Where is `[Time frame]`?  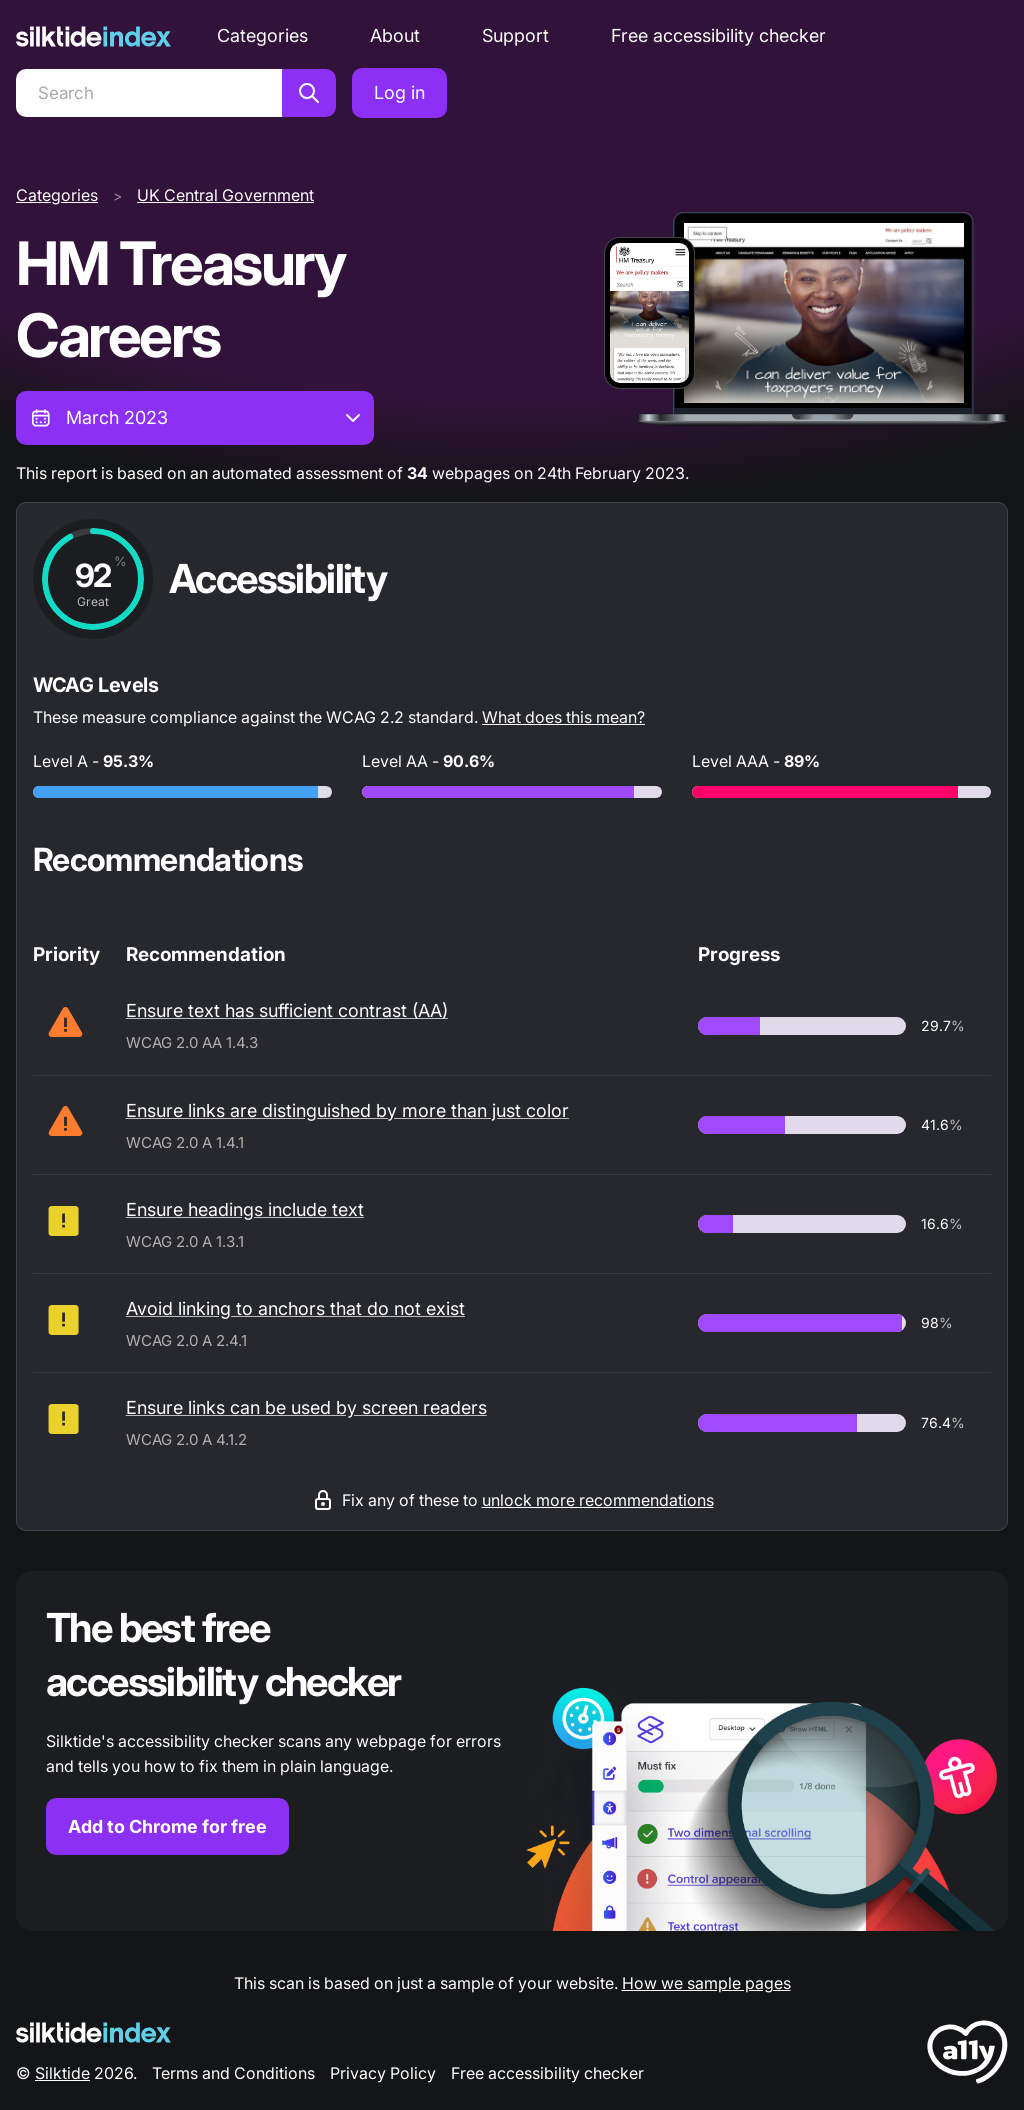 [Time frame] is located at coordinates (195, 418).